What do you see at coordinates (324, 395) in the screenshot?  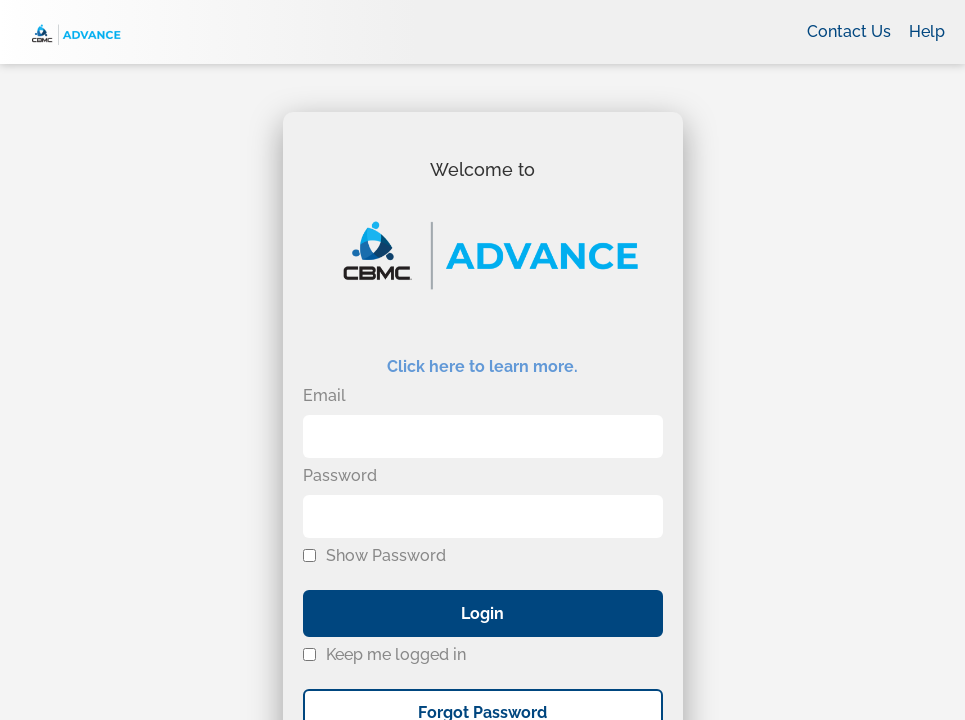 I see `Email` at bounding box center [324, 395].